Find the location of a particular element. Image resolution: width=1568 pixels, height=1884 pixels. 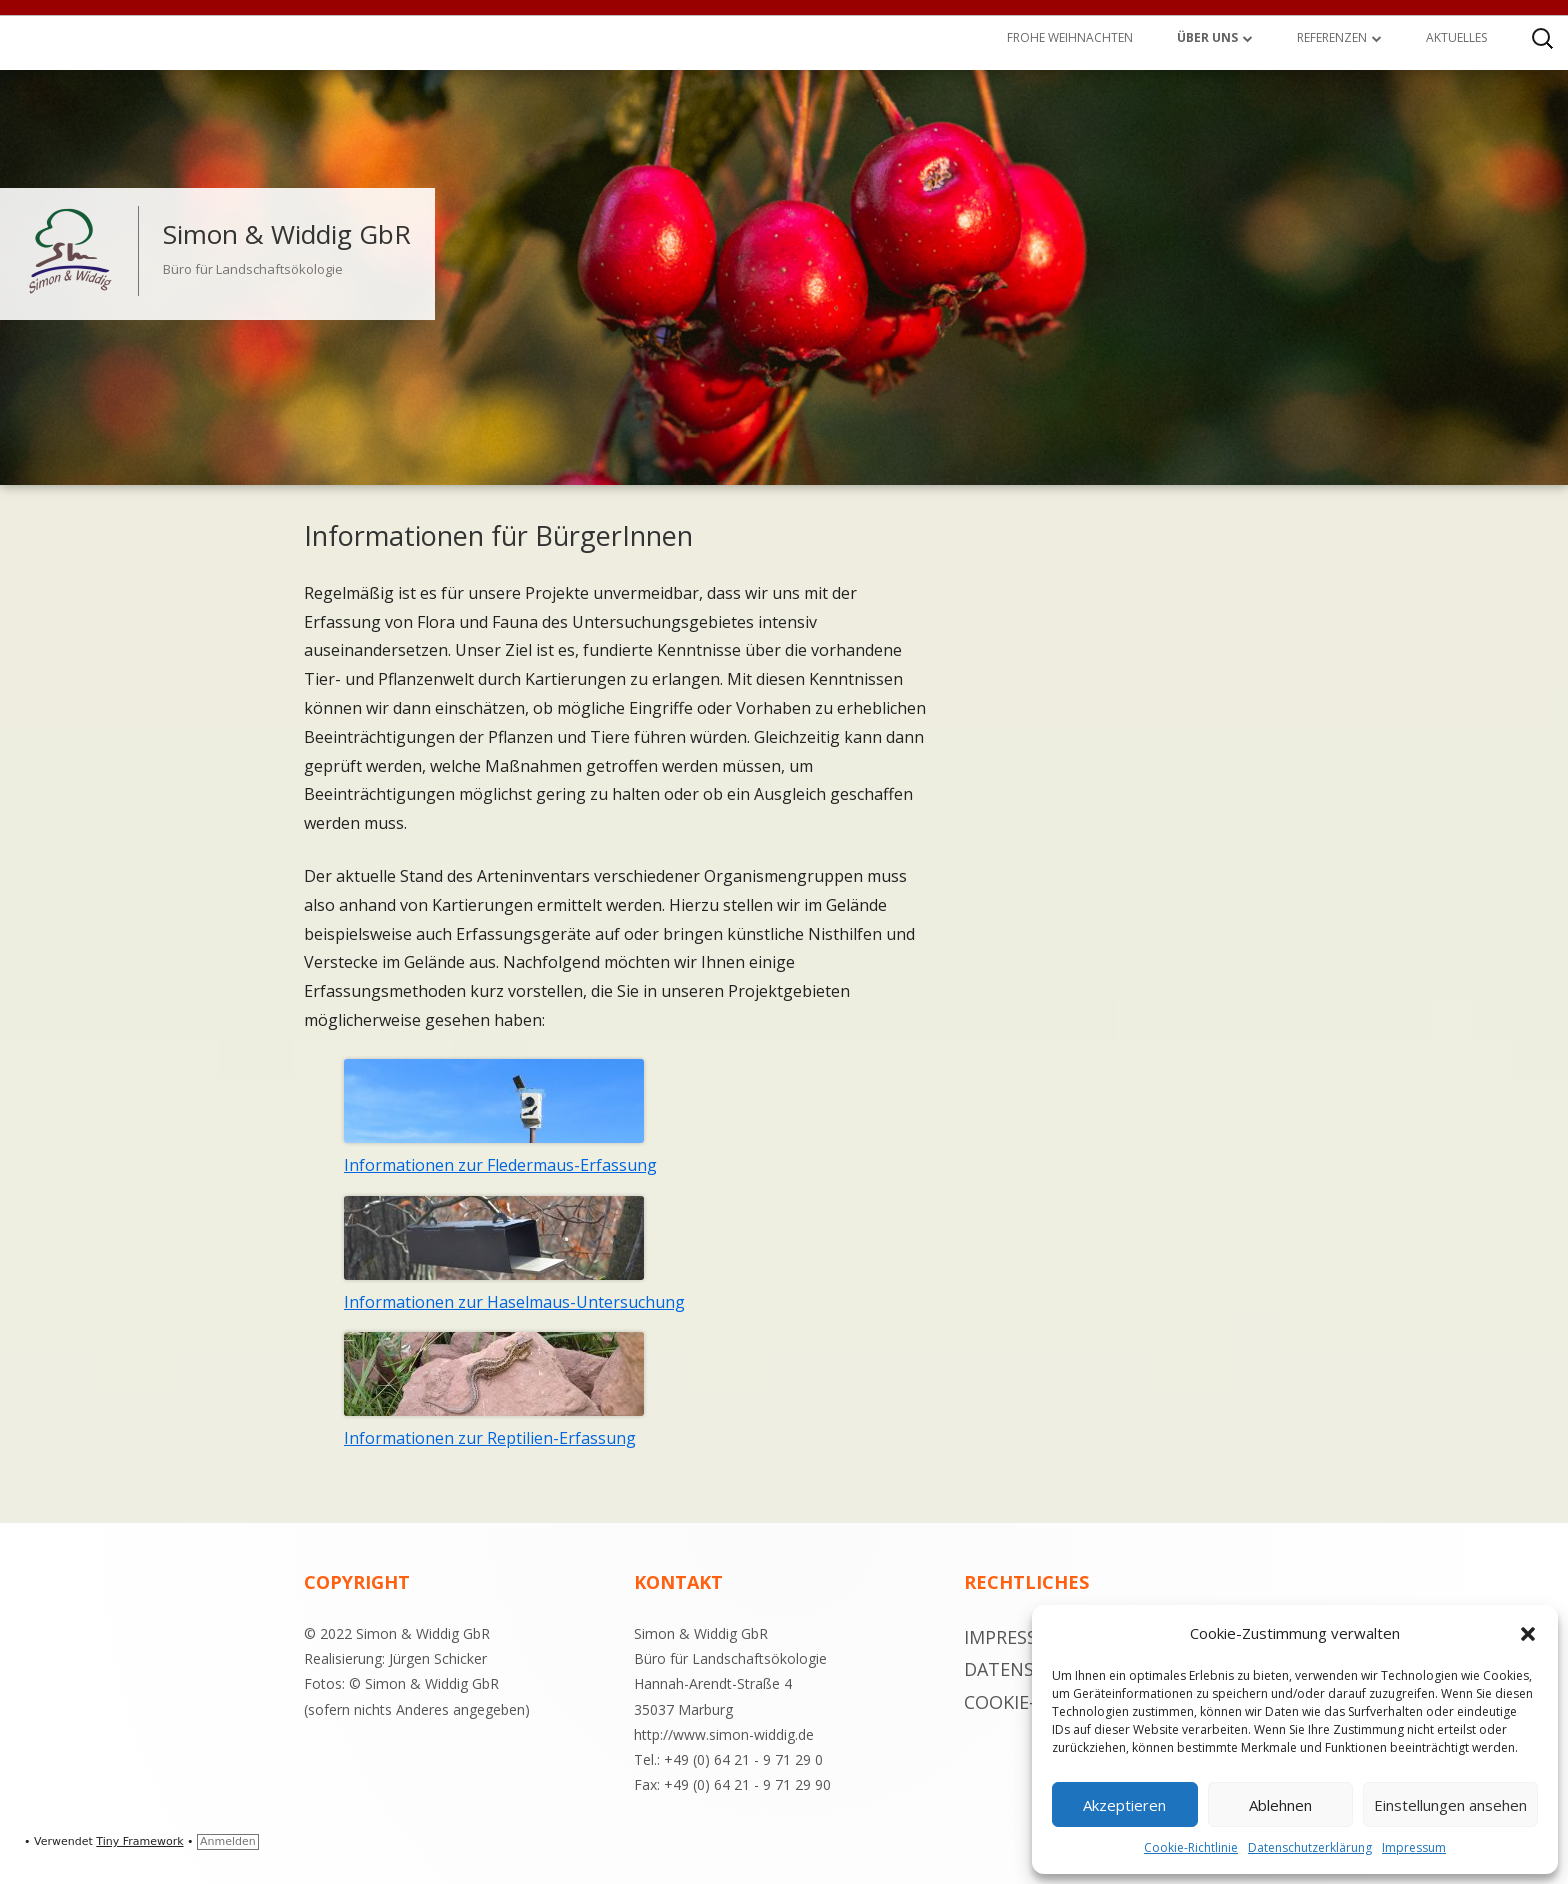

Informationen zur Haselmaus-Untersuchung is located at coordinates (514, 1302).